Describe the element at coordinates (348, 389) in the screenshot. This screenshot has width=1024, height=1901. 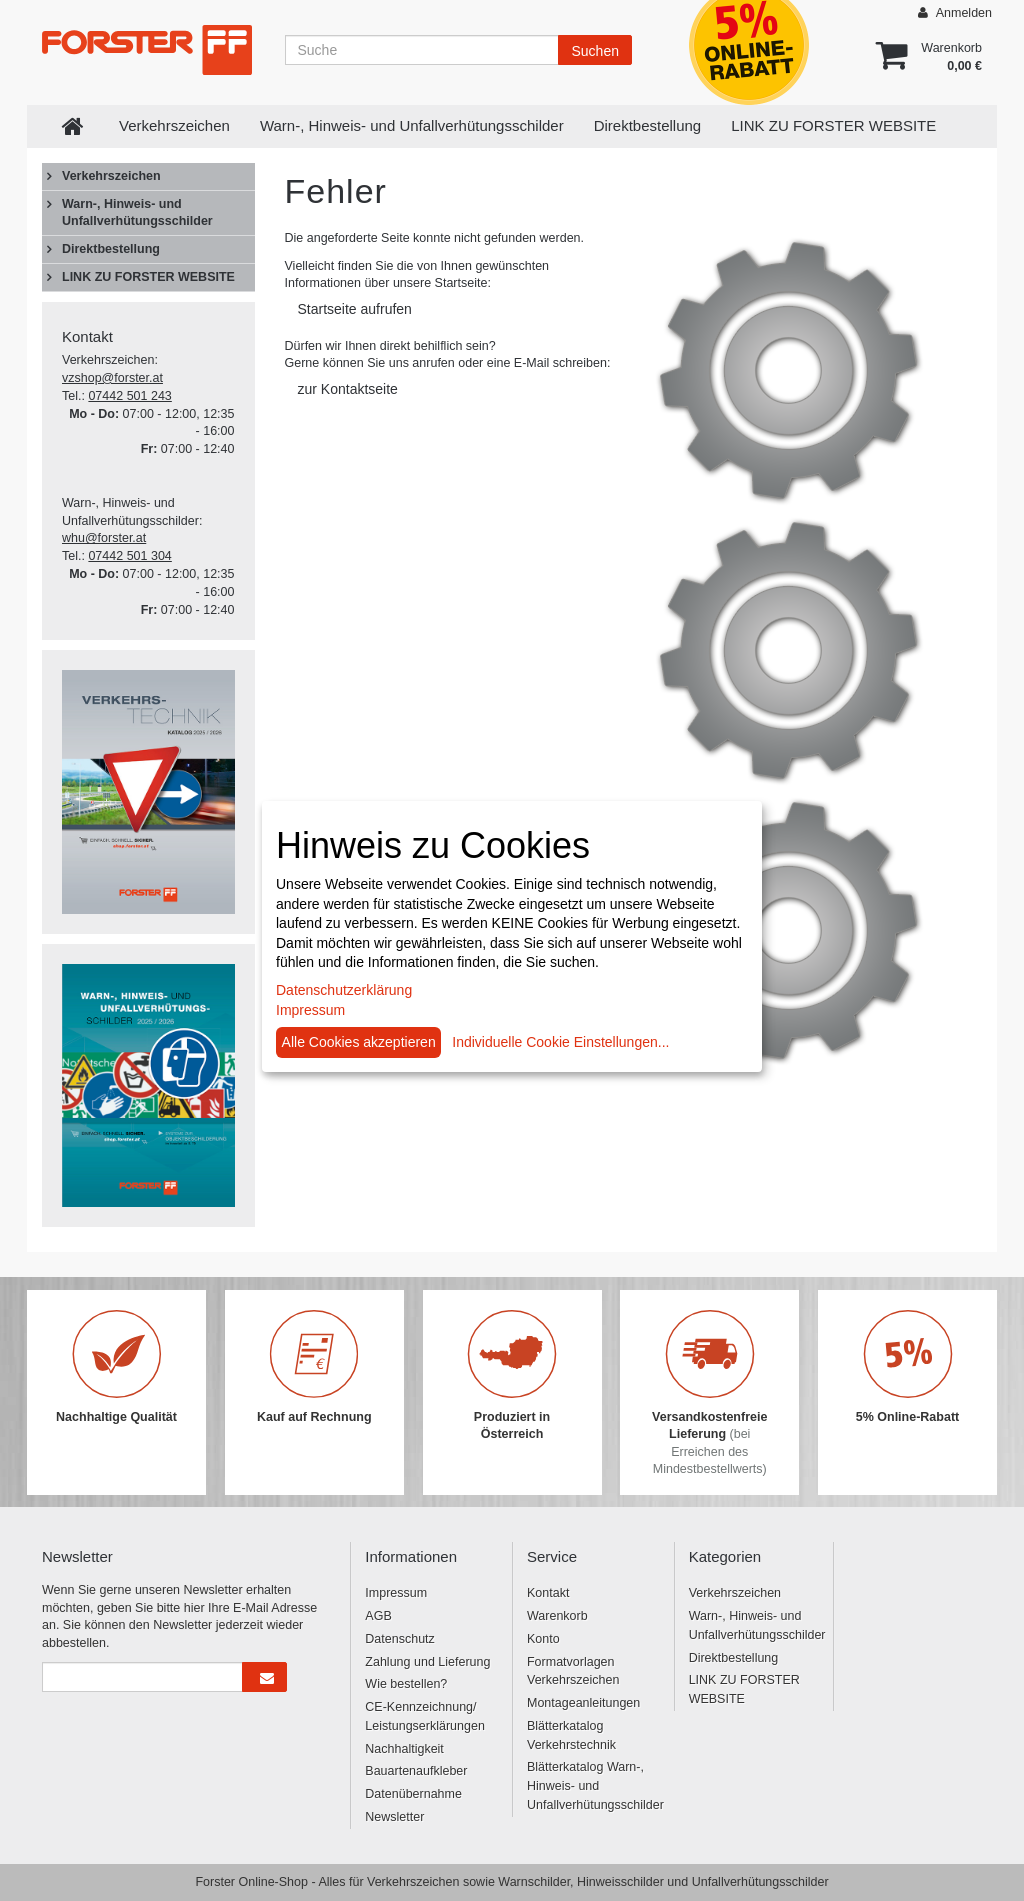
I see `zur Kontaktseite` at that location.